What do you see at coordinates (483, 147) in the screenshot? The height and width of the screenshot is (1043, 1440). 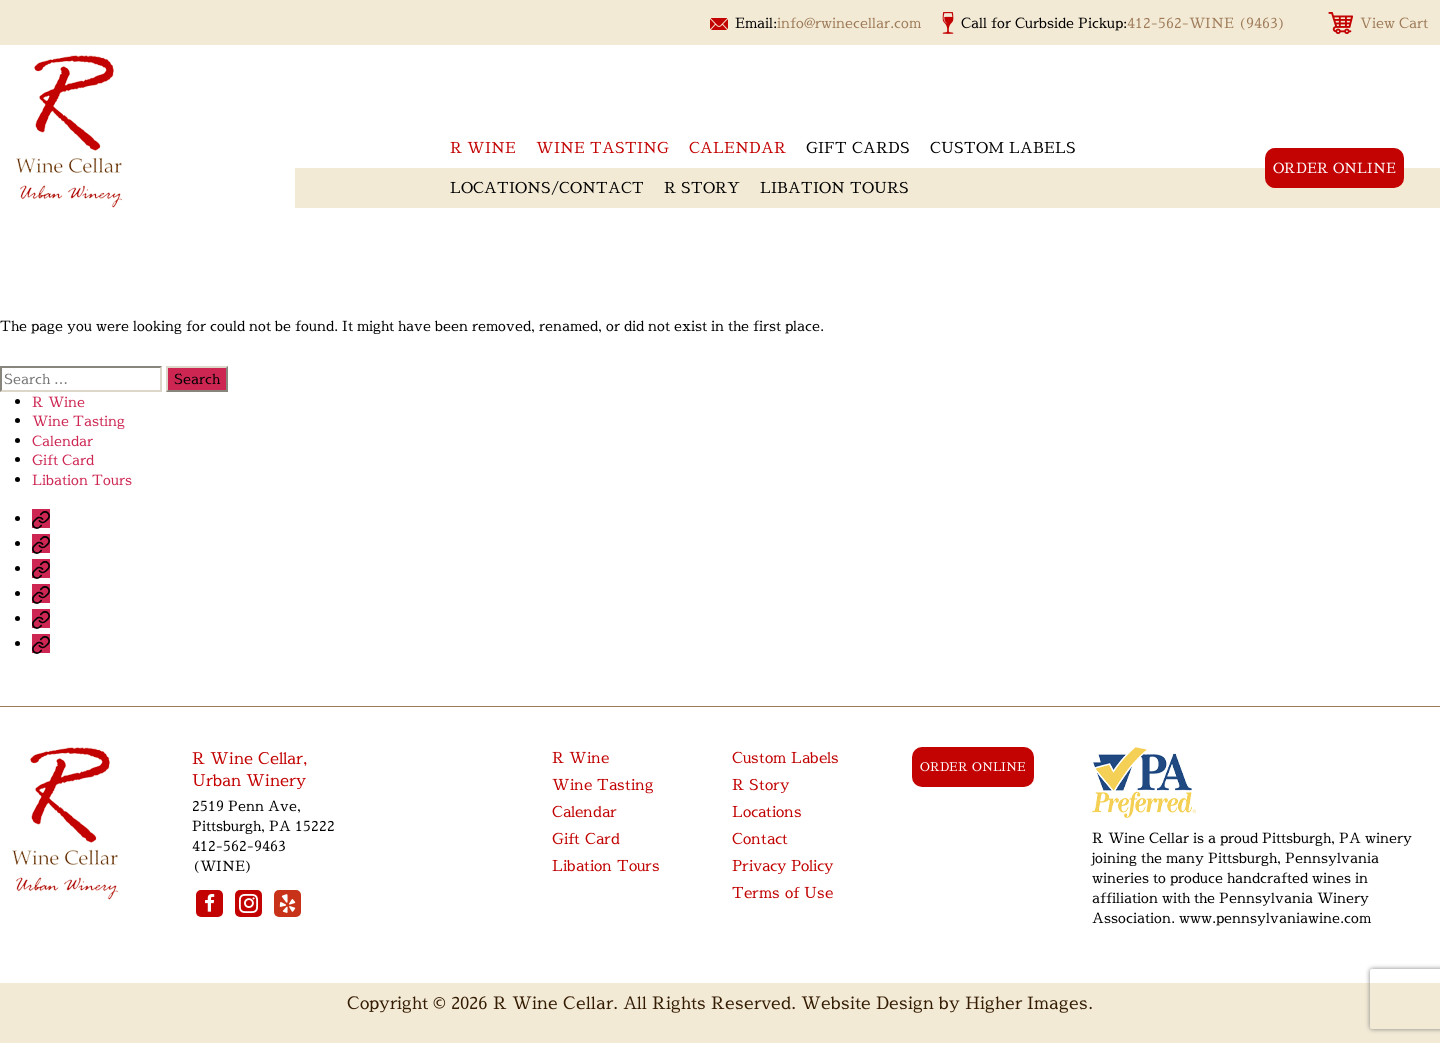 I see `R wine` at bounding box center [483, 147].